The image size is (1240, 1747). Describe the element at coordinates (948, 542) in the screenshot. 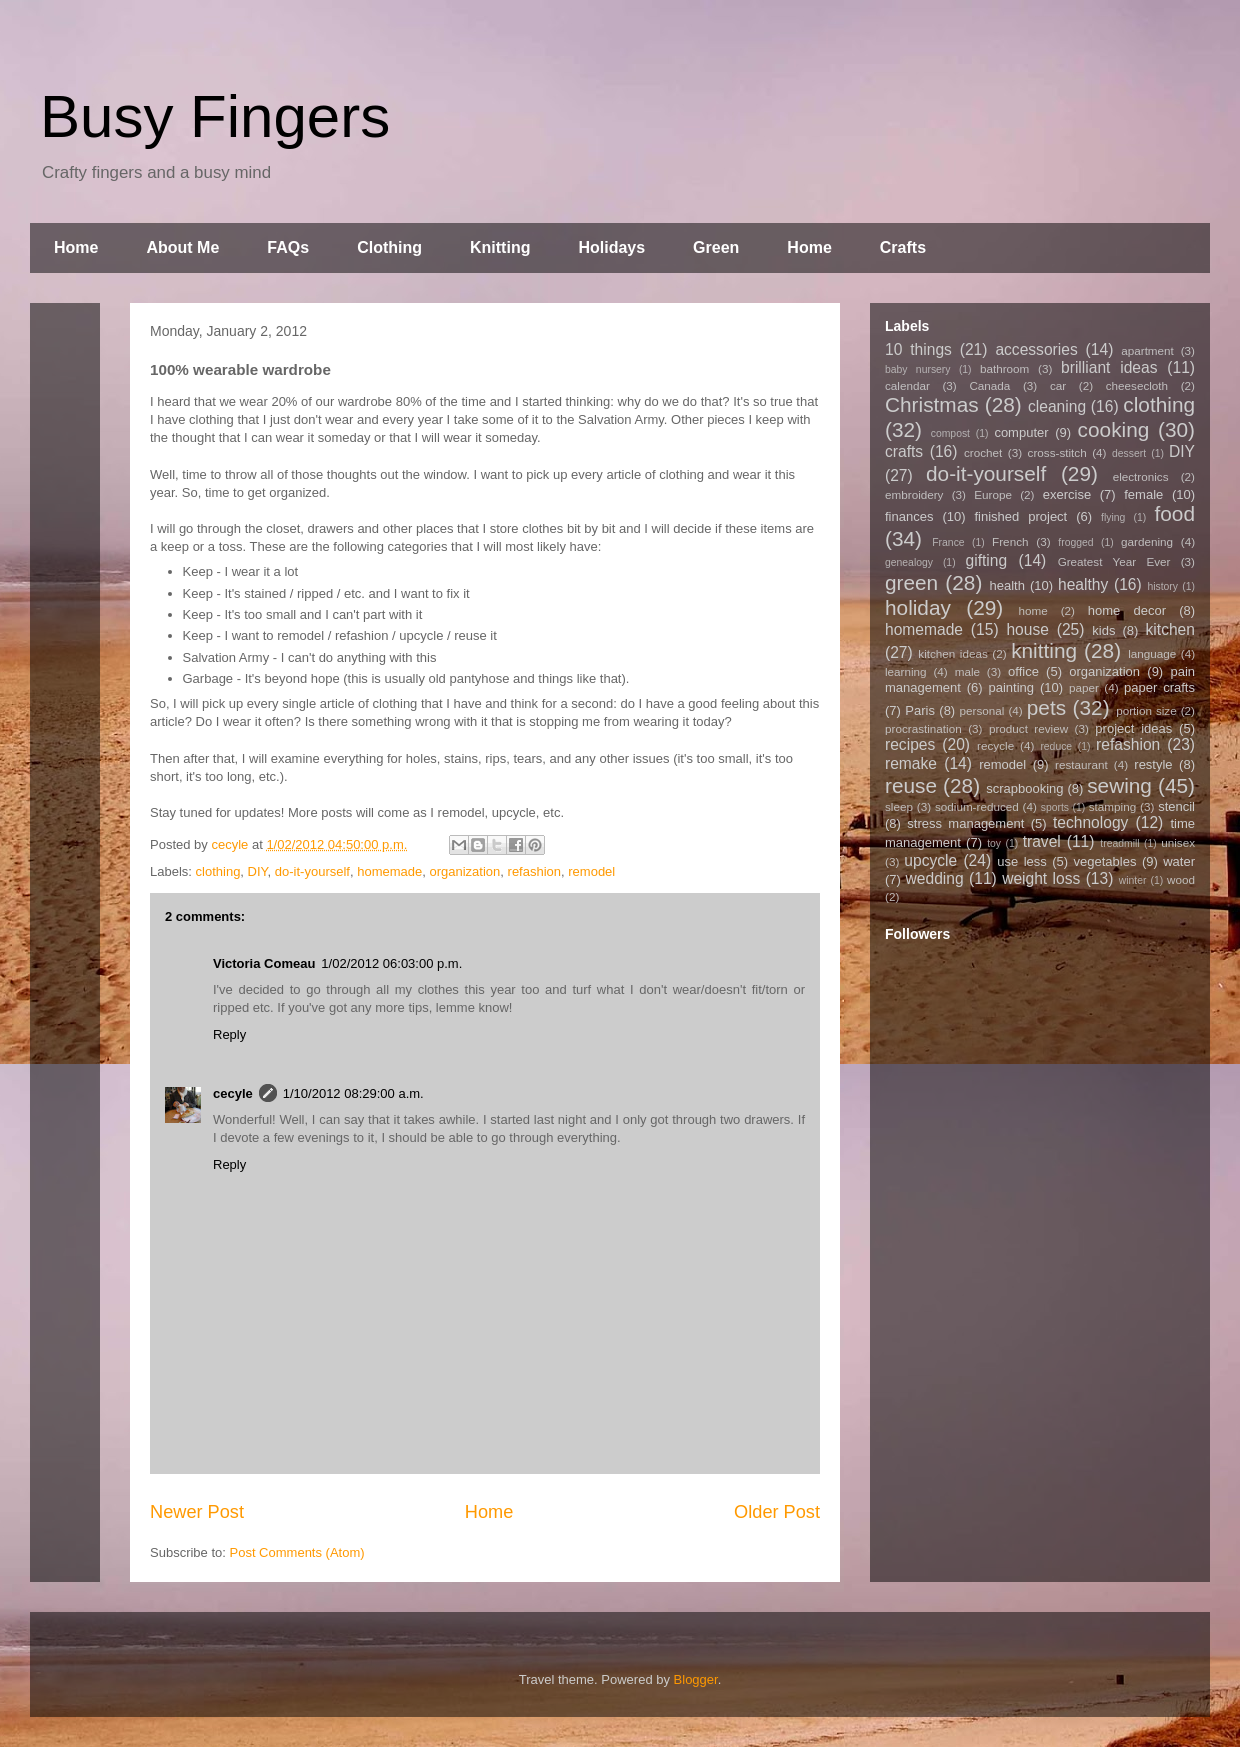

I see `France` at that location.